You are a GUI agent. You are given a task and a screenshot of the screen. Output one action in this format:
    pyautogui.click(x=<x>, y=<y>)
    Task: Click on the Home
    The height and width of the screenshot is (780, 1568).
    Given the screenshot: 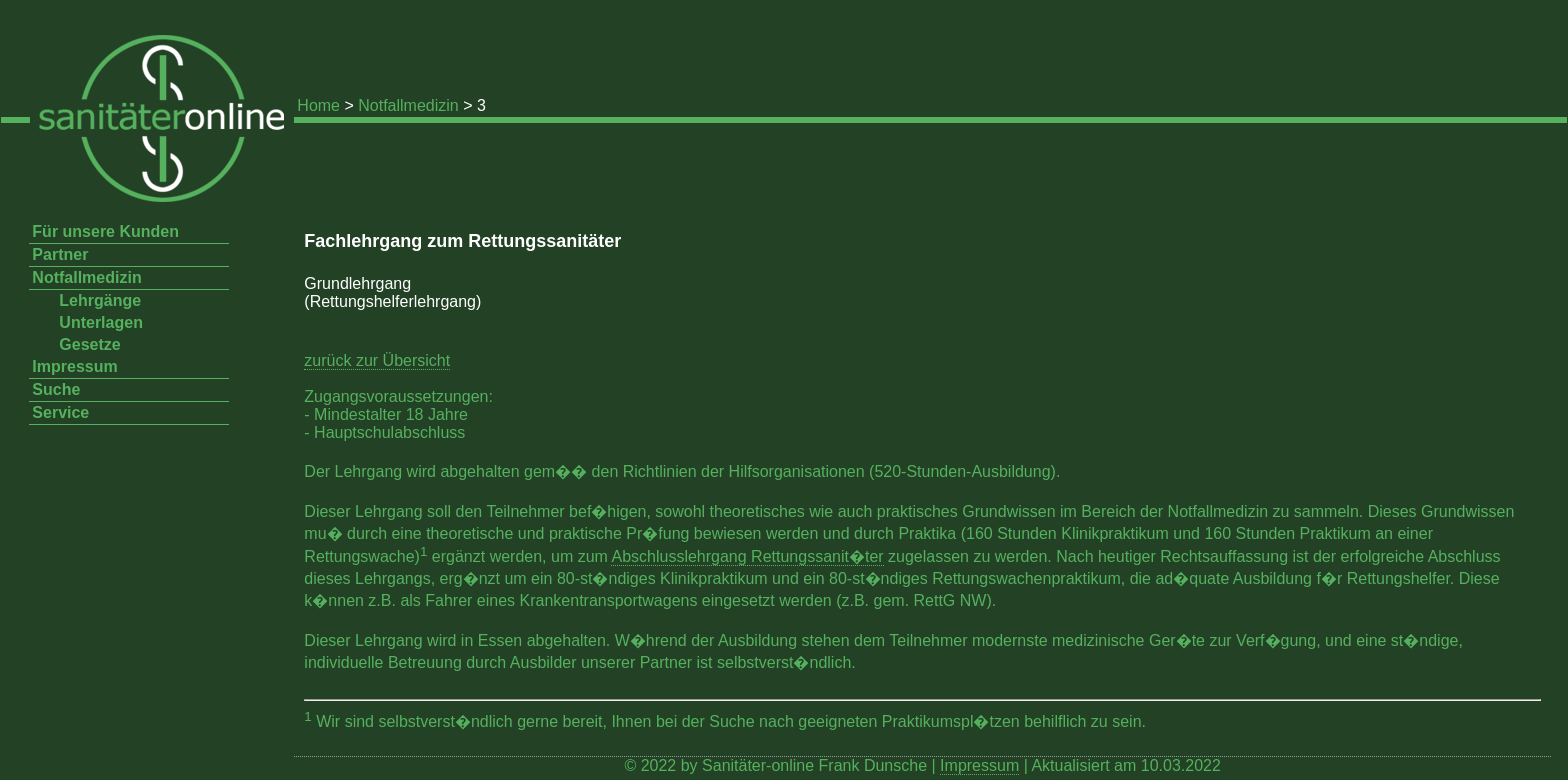 What is the action you would take?
    pyautogui.click(x=318, y=105)
    